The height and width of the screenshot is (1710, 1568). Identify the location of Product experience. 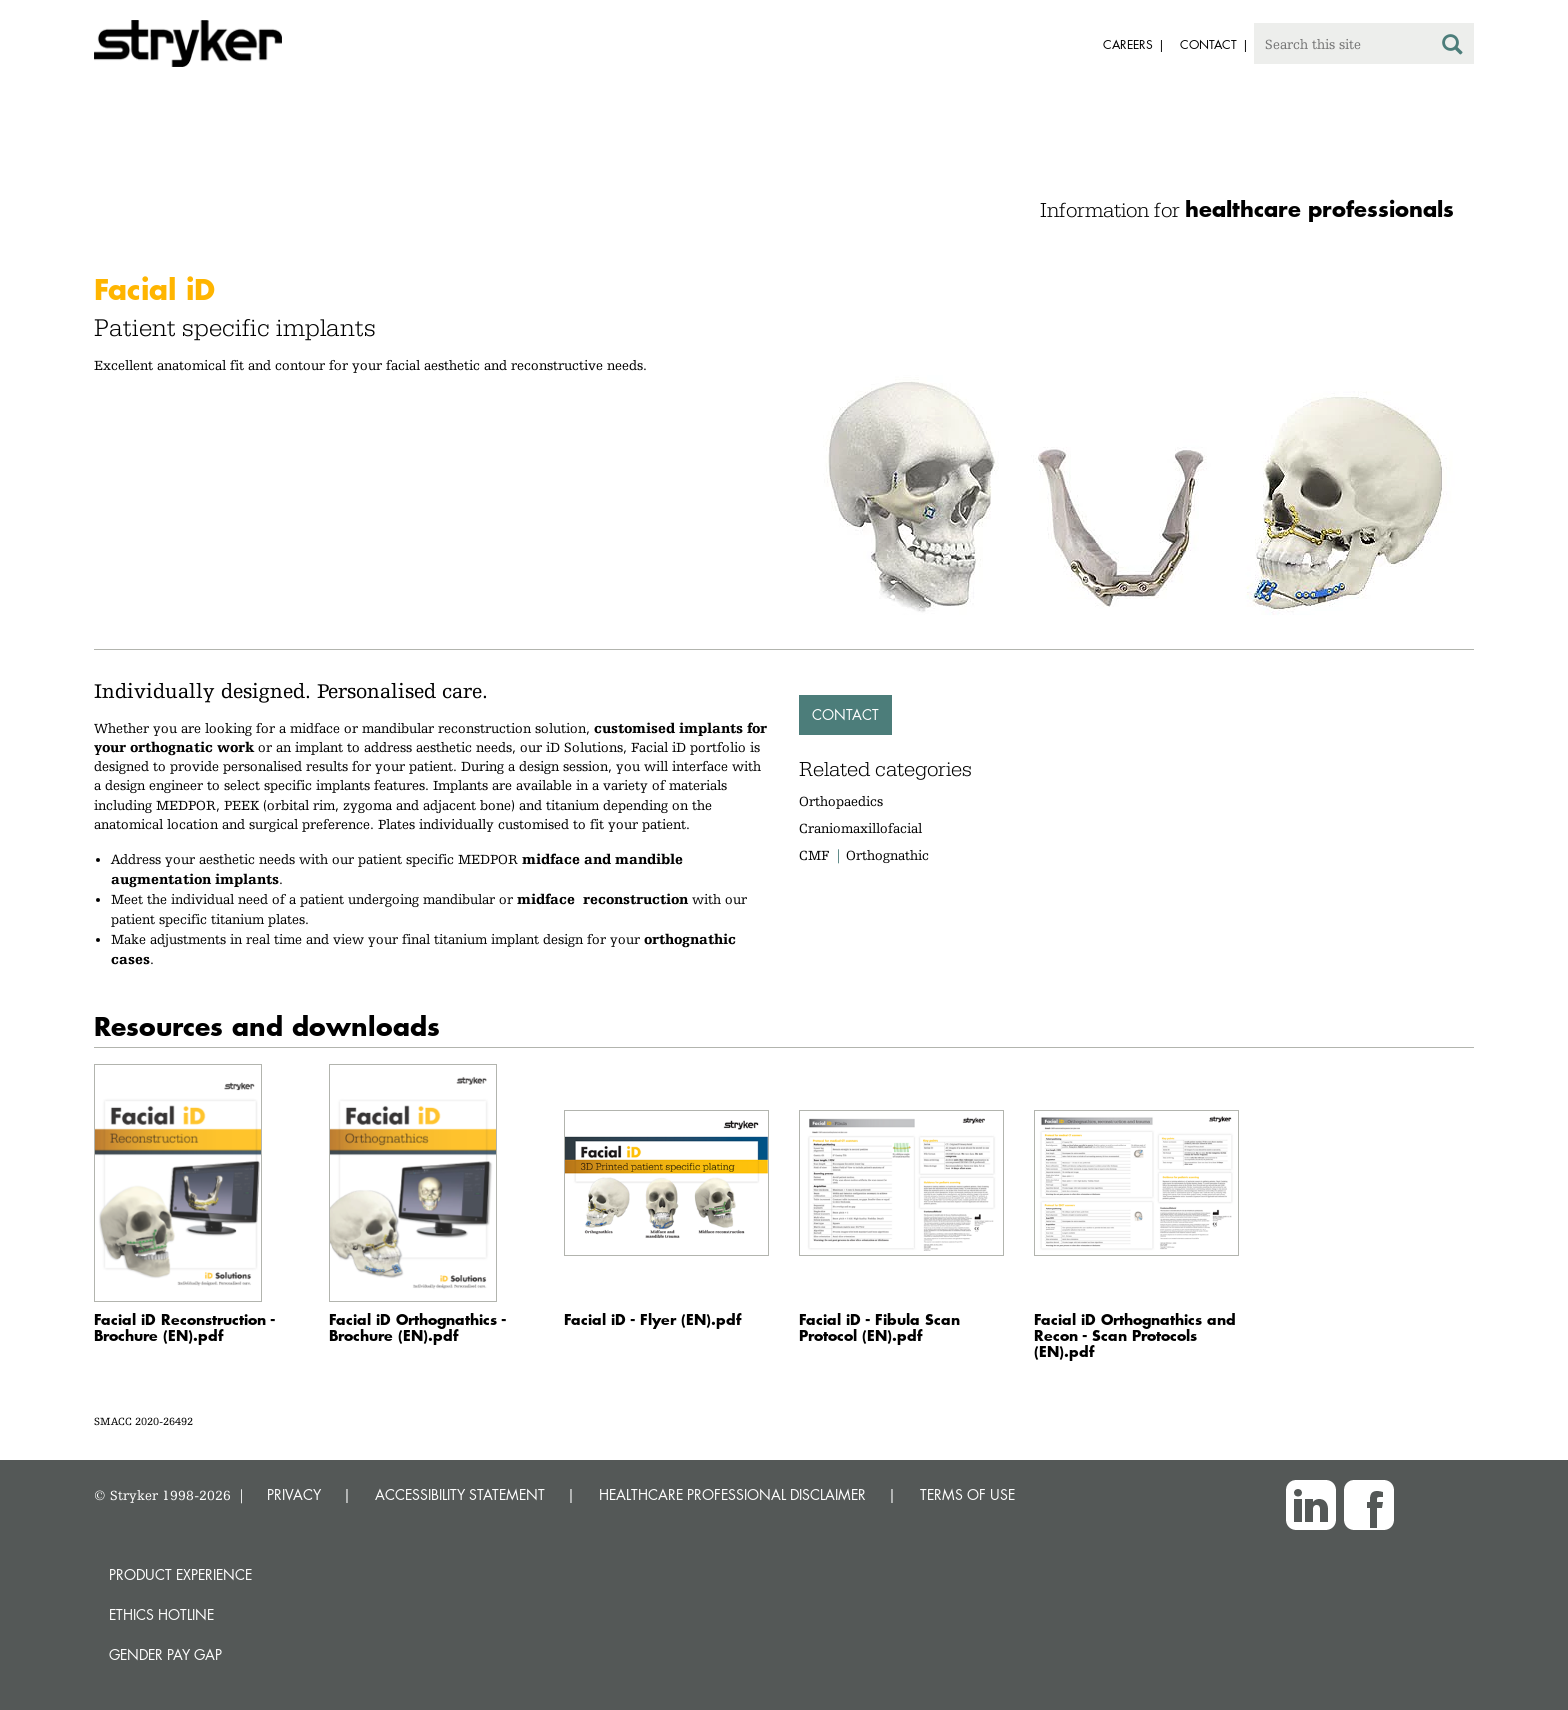
(180, 1574).